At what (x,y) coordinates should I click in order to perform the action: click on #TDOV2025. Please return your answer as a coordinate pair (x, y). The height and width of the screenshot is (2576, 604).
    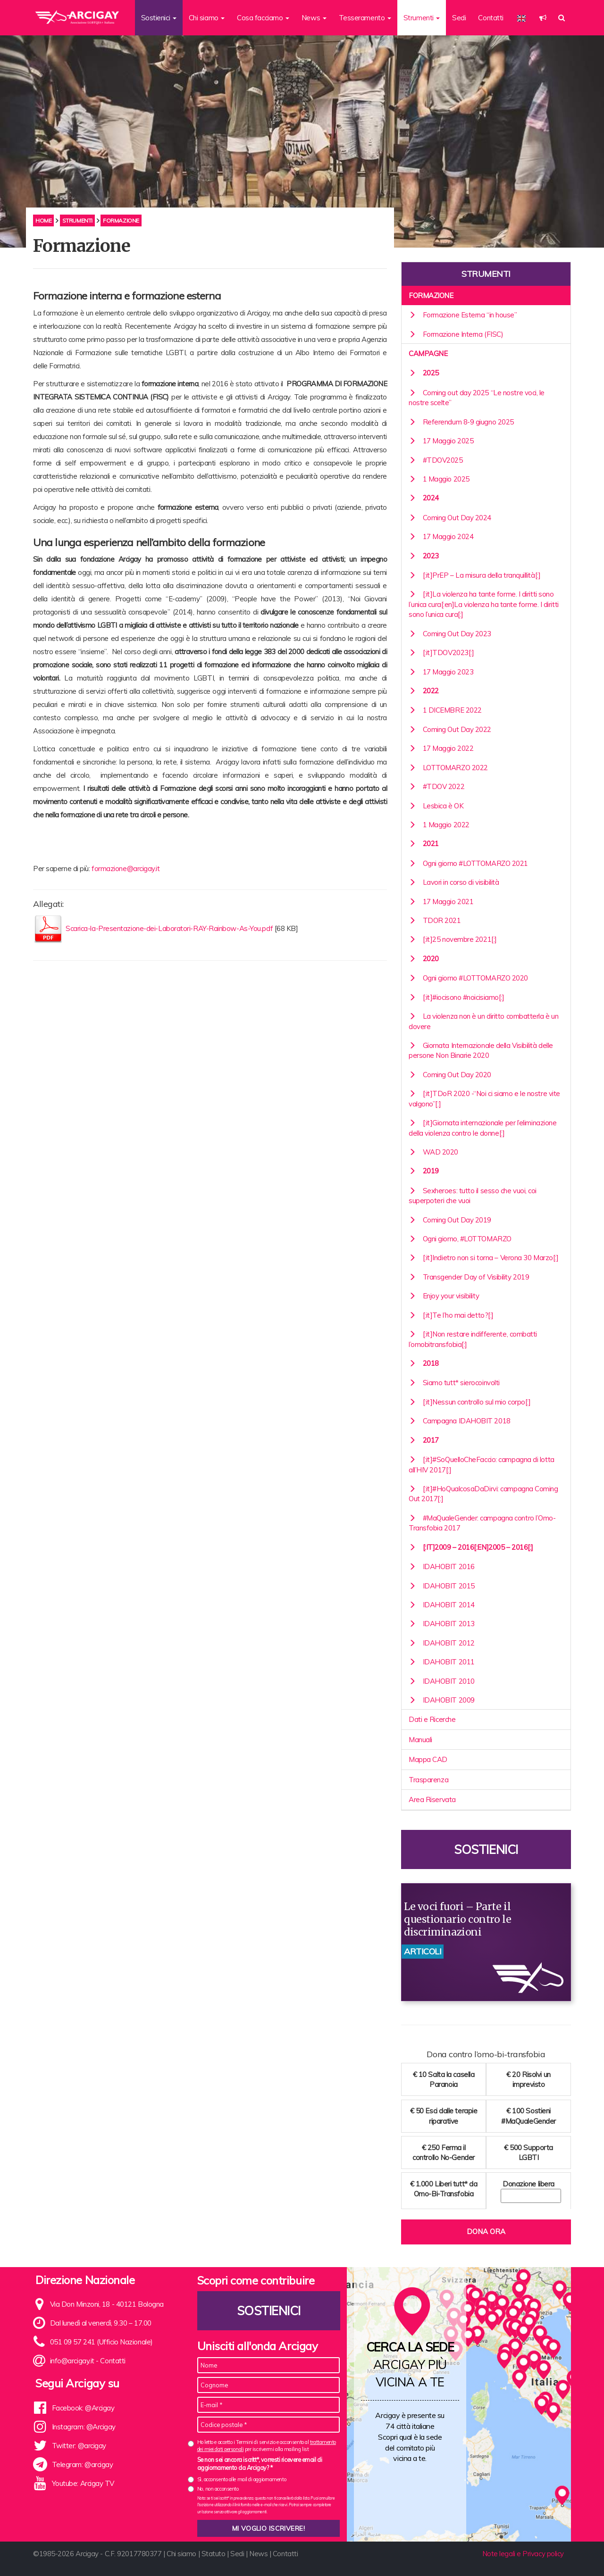
    Looking at the image, I should click on (436, 460).